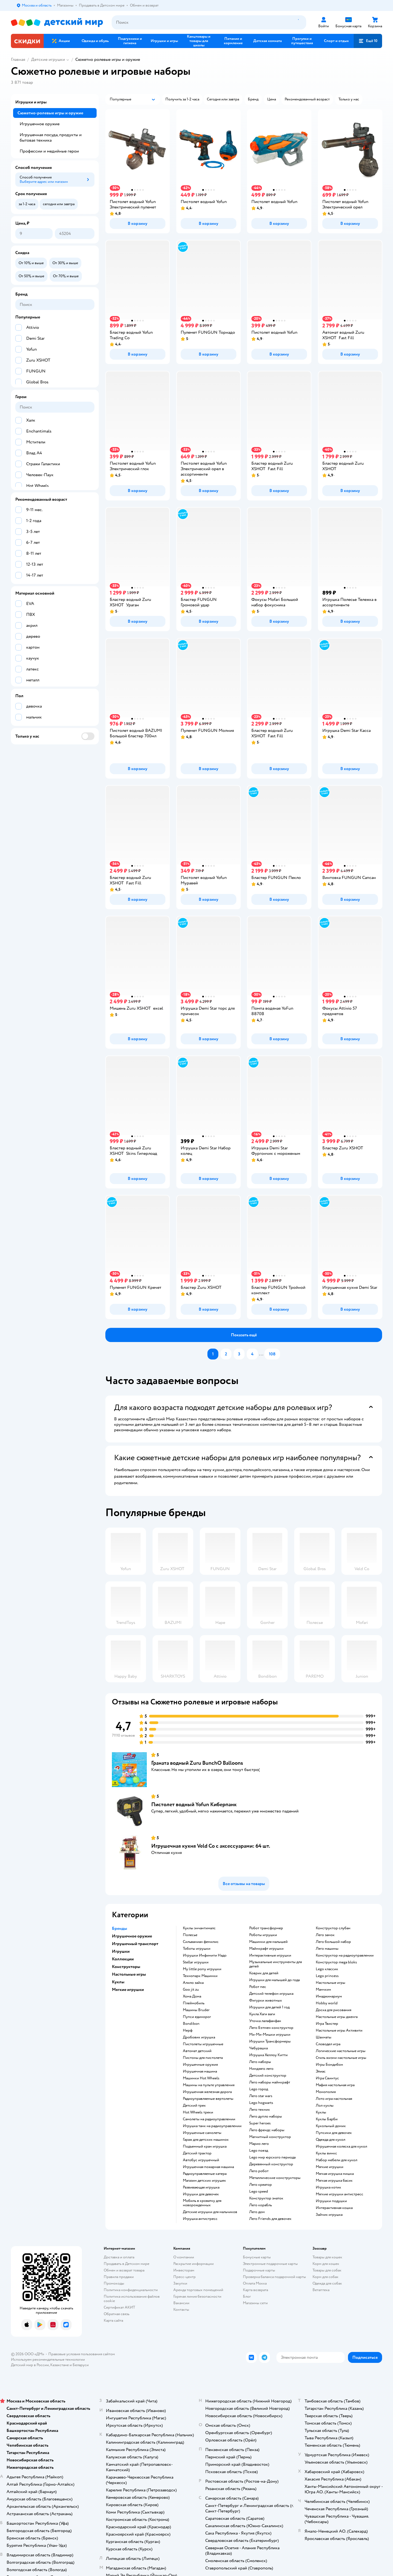 Image resolution: width=393 pixels, height=2576 pixels. Describe the element at coordinates (114, 2283) in the screenshot. I see `Промокоды` at that location.